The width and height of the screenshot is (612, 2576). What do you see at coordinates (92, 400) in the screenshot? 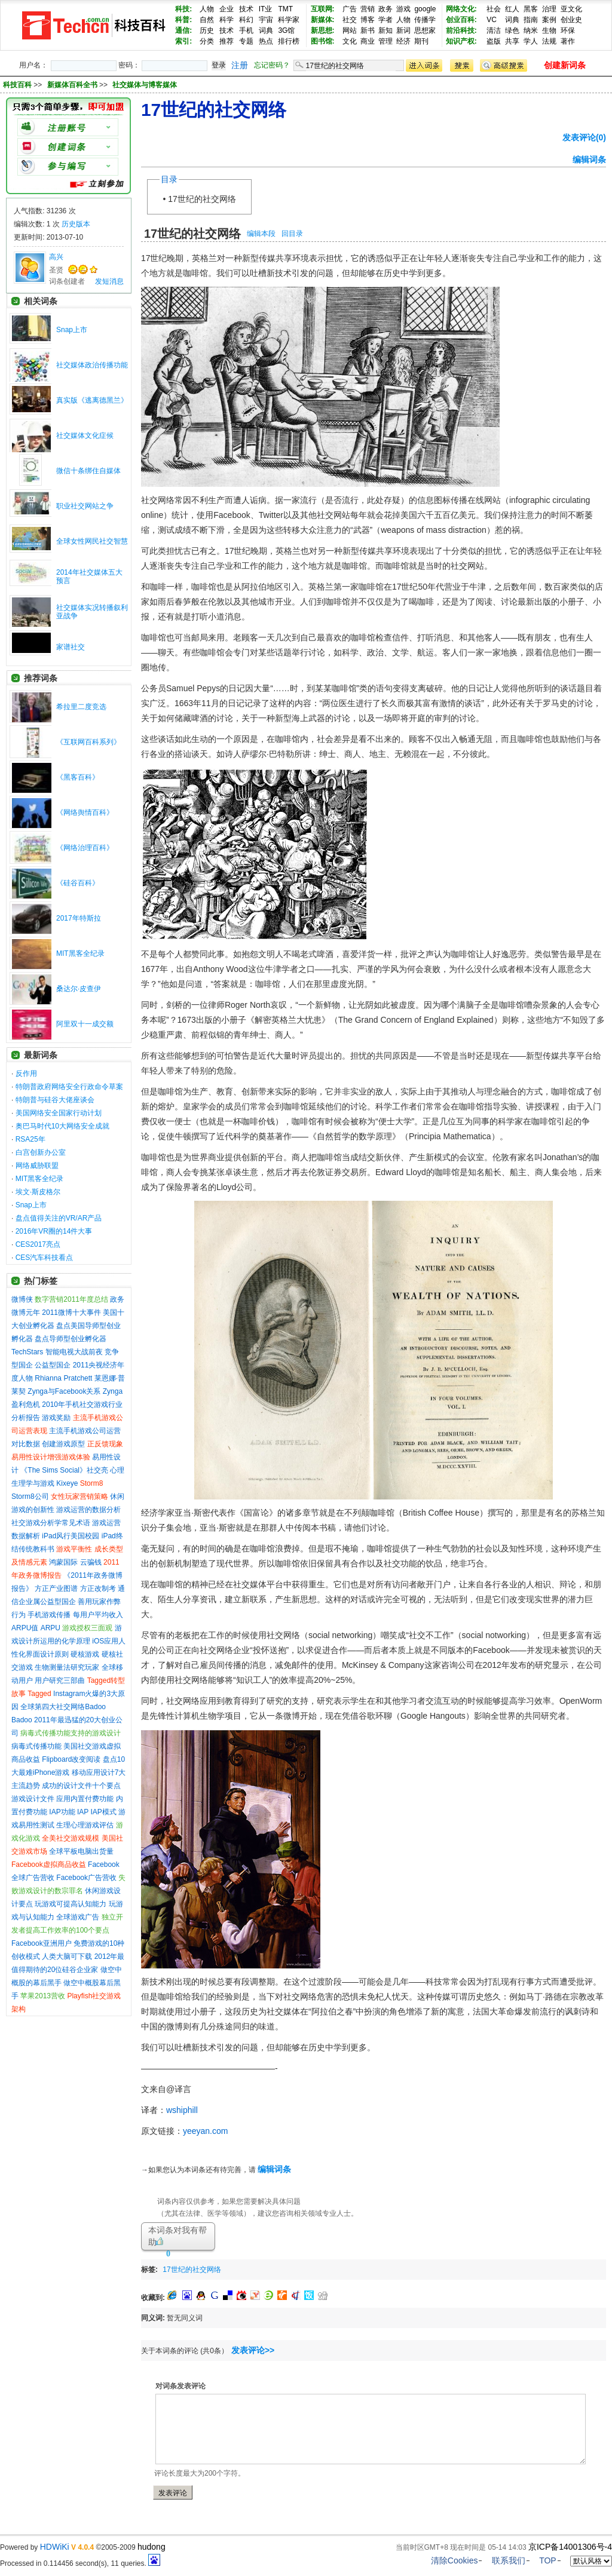
I see `真实版《逃离德黑兰》` at bounding box center [92, 400].